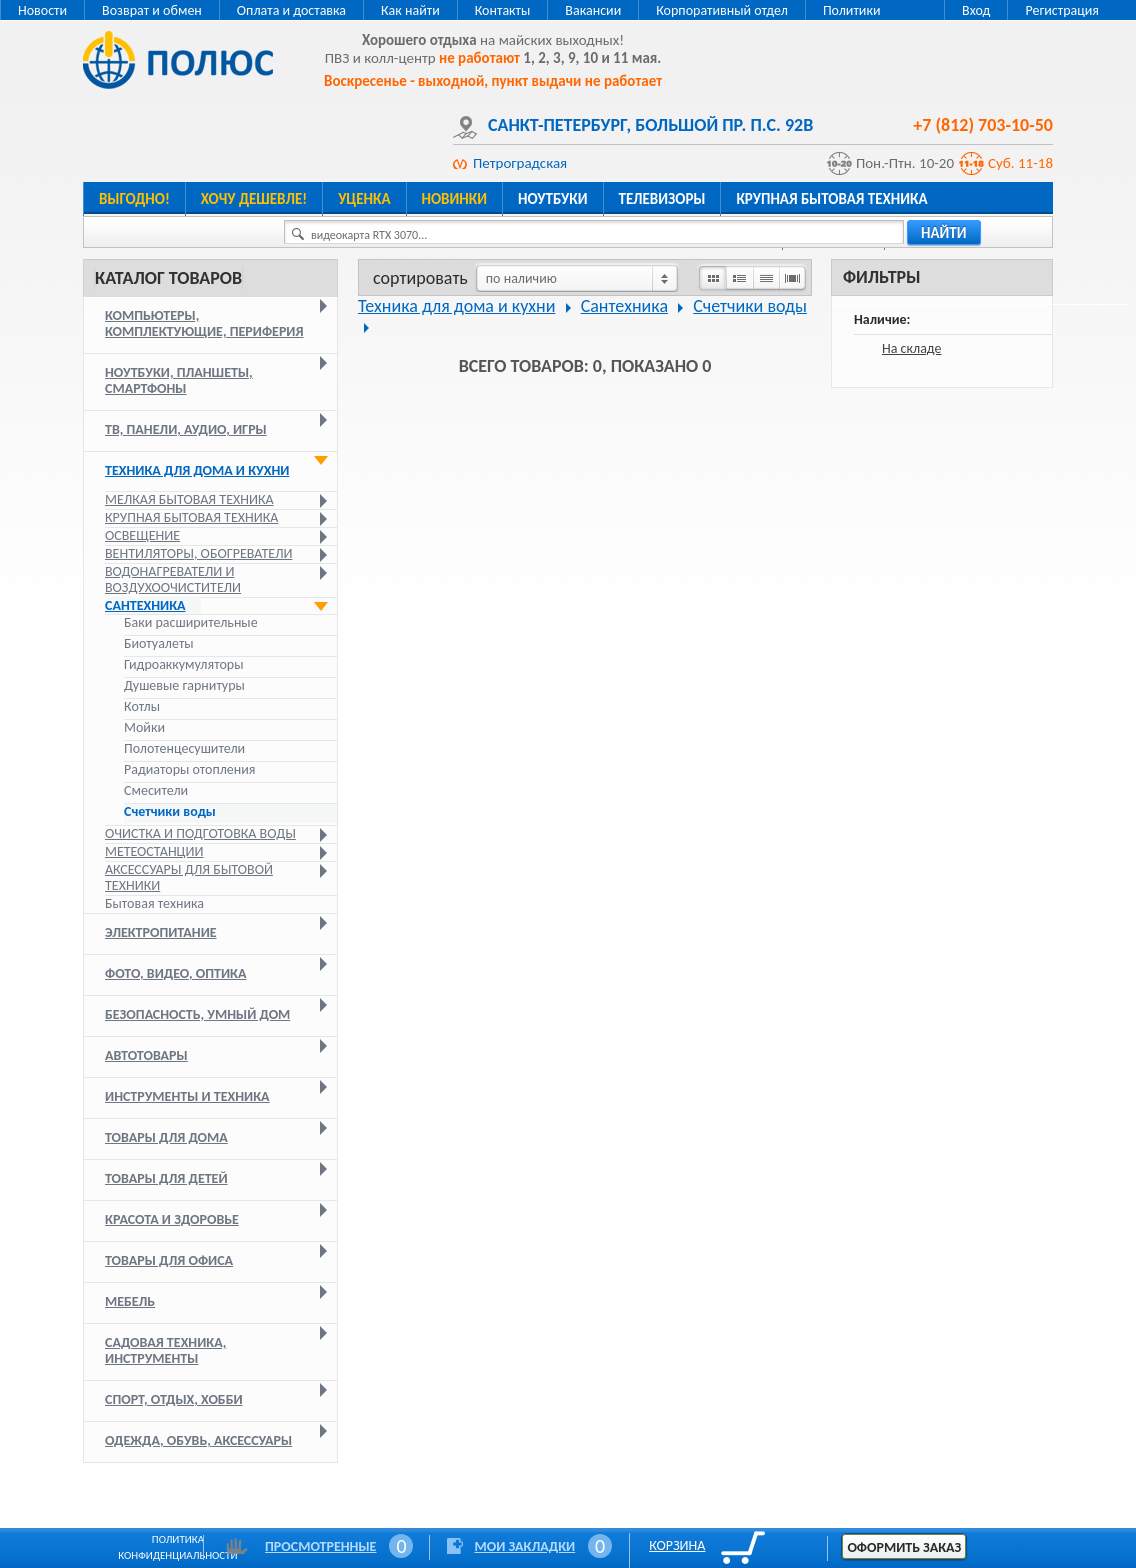 This screenshot has width=1136, height=1568. Describe the element at coordinates (152, 10) in the screenshot. I see `Возврат и обмен` at that location.